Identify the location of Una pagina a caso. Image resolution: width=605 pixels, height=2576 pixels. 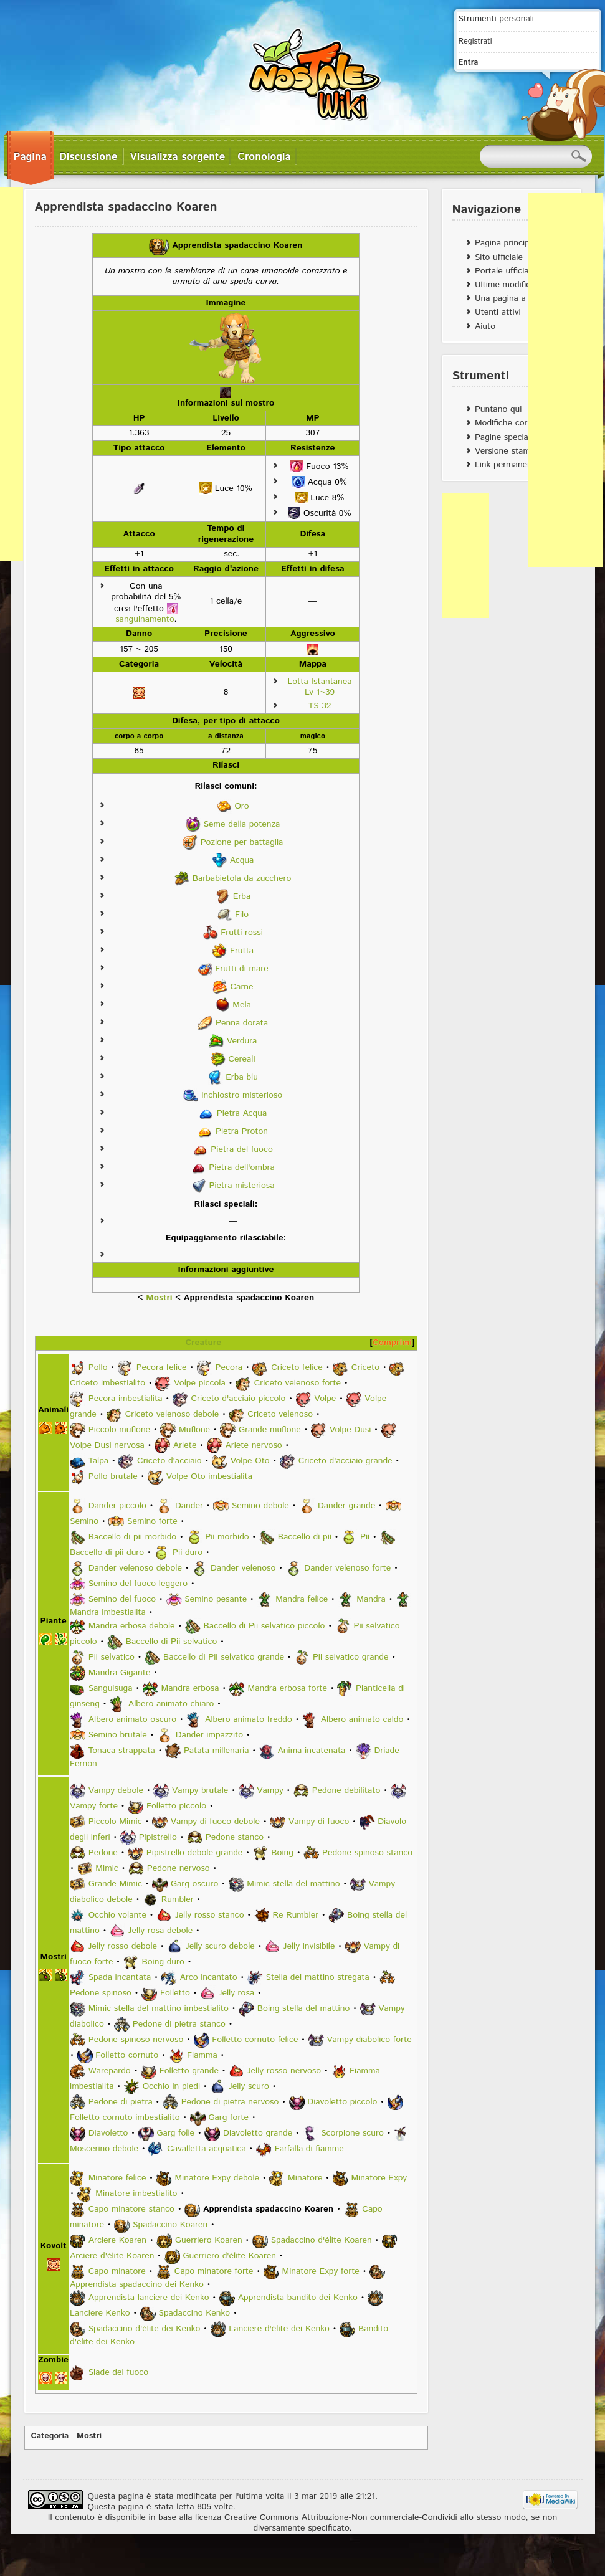
(510, 298).